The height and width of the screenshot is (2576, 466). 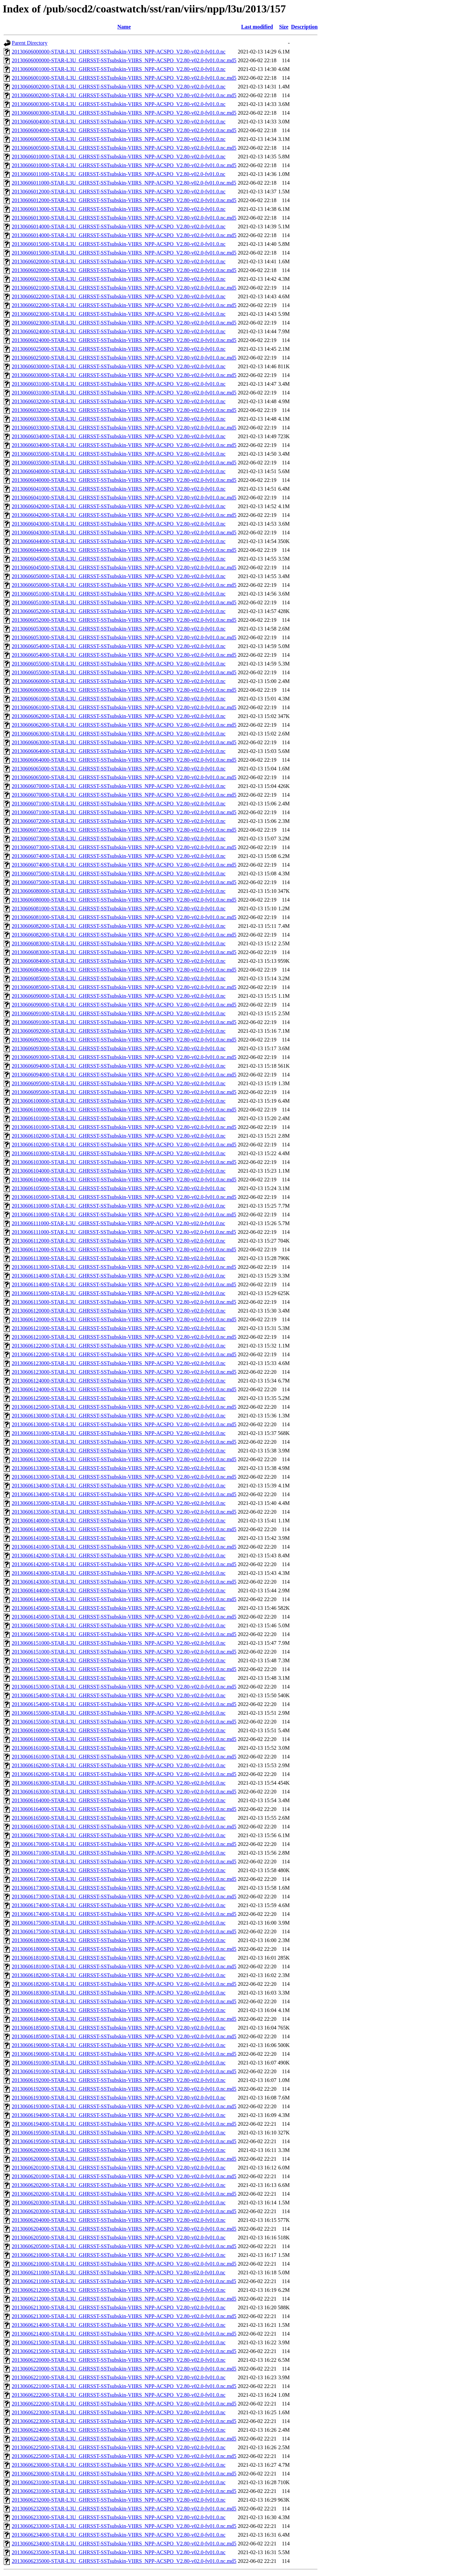 I want to click on 20130606232000-STAR-L3U_GHRSST-SSTsubskin-VIIRS_NPP-ACSPO_V2.80-v02.0-fv01.0.nc.md5, so click(x=124, y=2508).